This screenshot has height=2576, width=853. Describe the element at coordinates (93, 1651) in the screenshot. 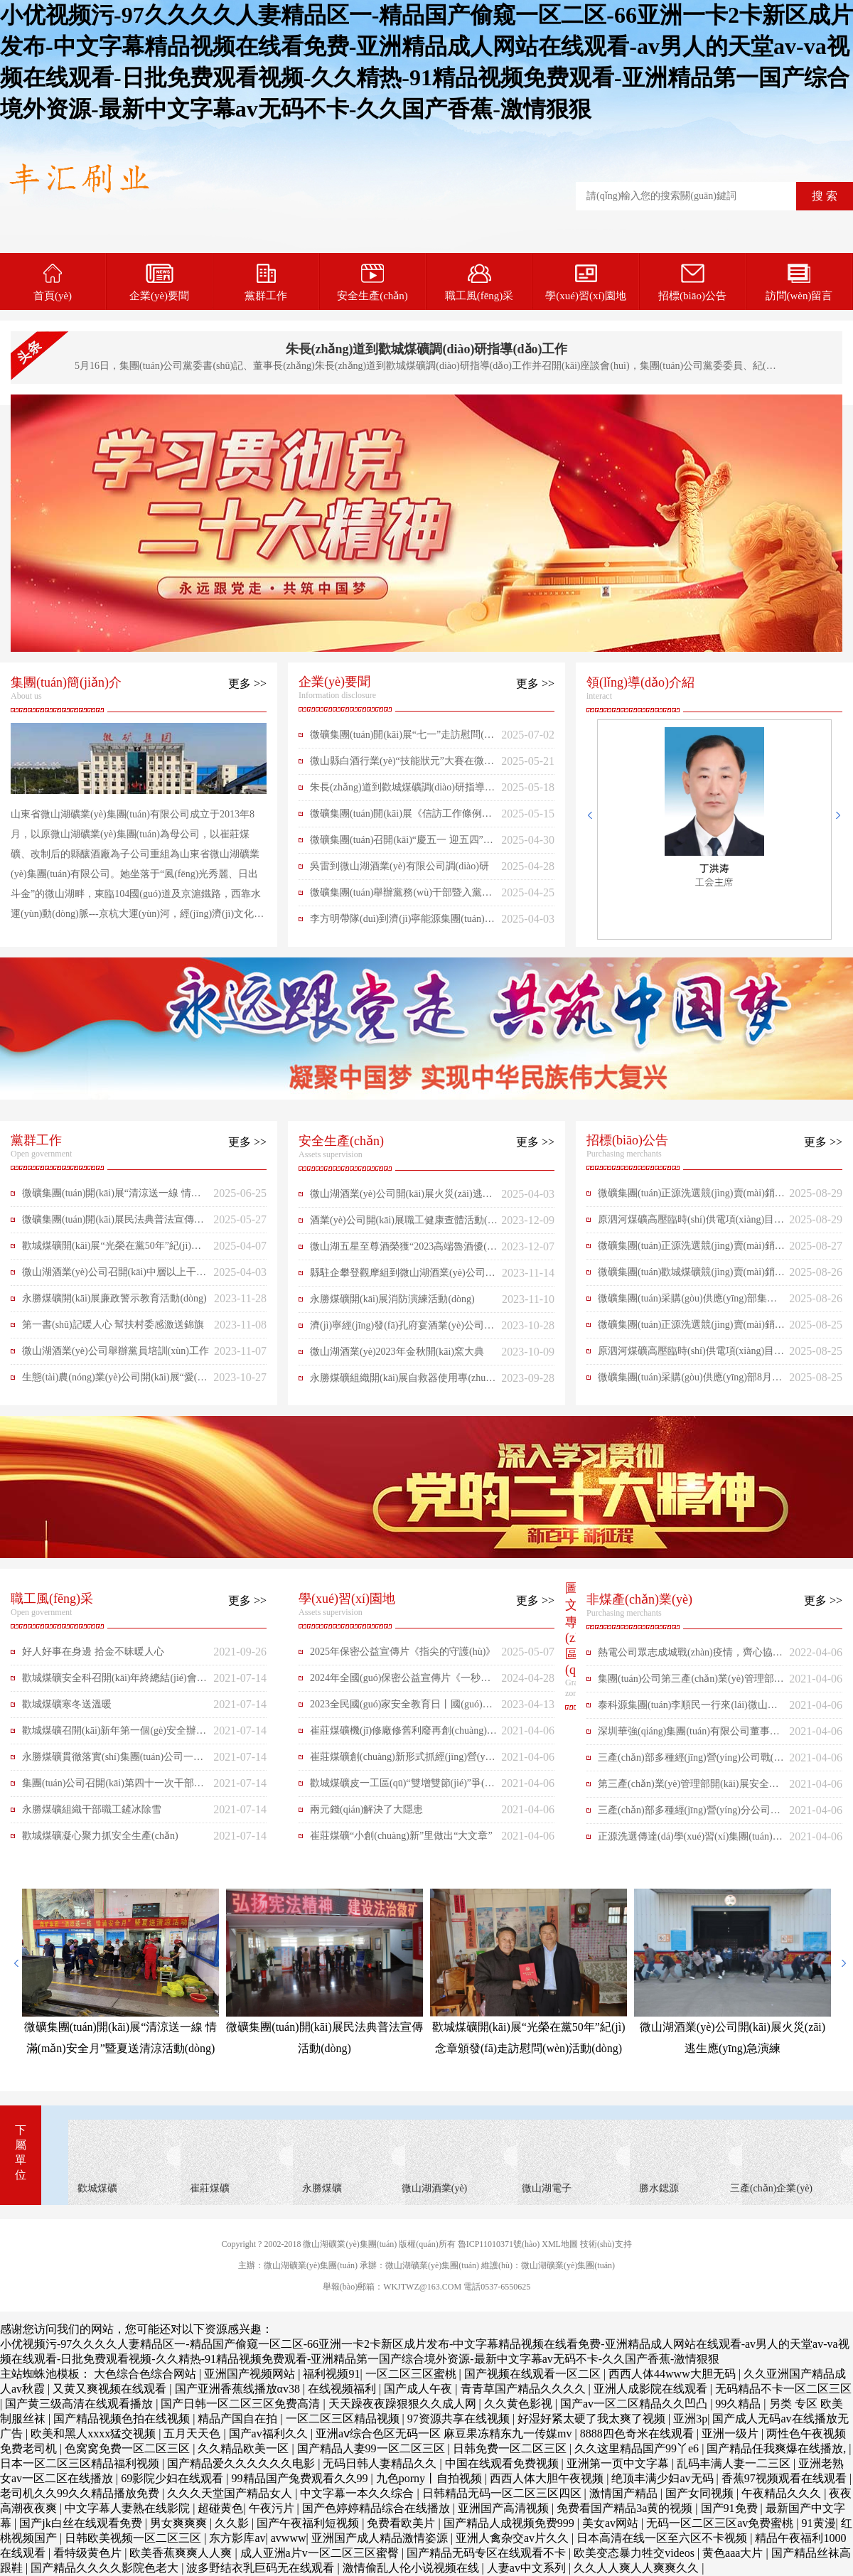

I see `好人好事在身邊 拾金不昧暖人心` at that location.